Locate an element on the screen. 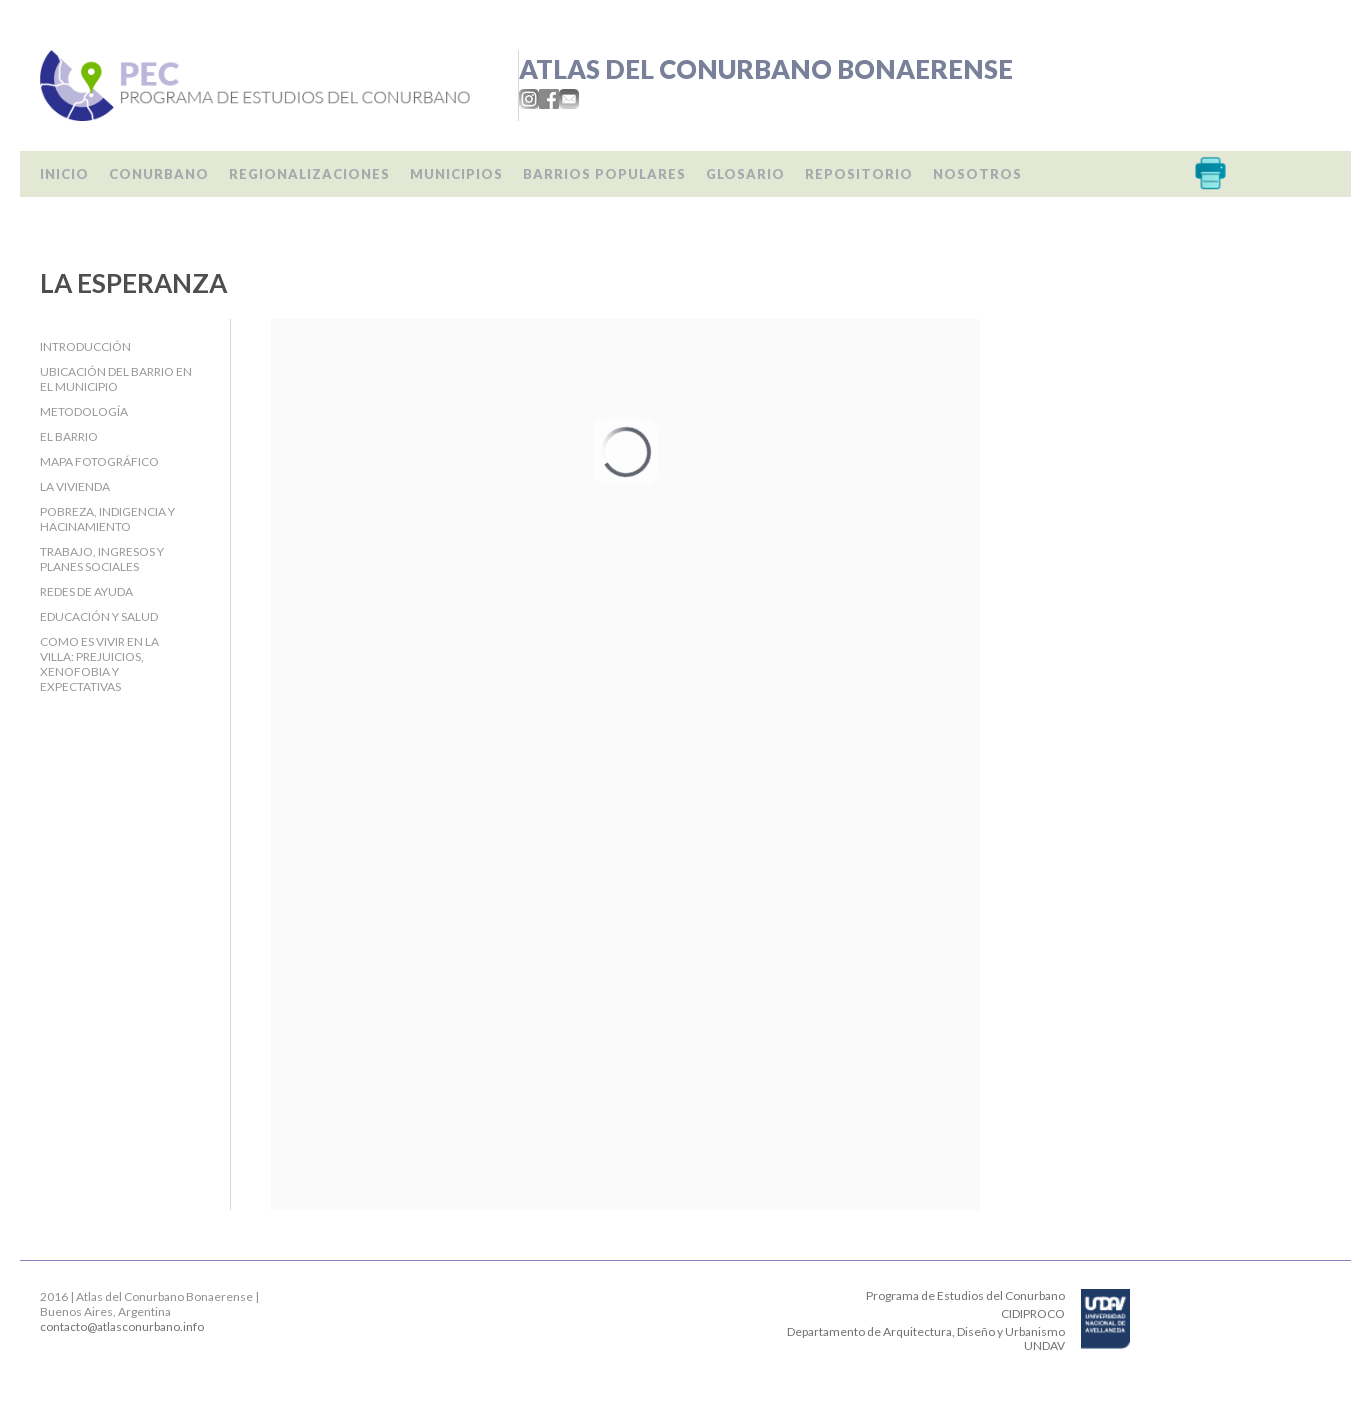 Image resolution: width=1371 pixels, height=1405 pixels. Metodología is located at coordinates (84, 411).